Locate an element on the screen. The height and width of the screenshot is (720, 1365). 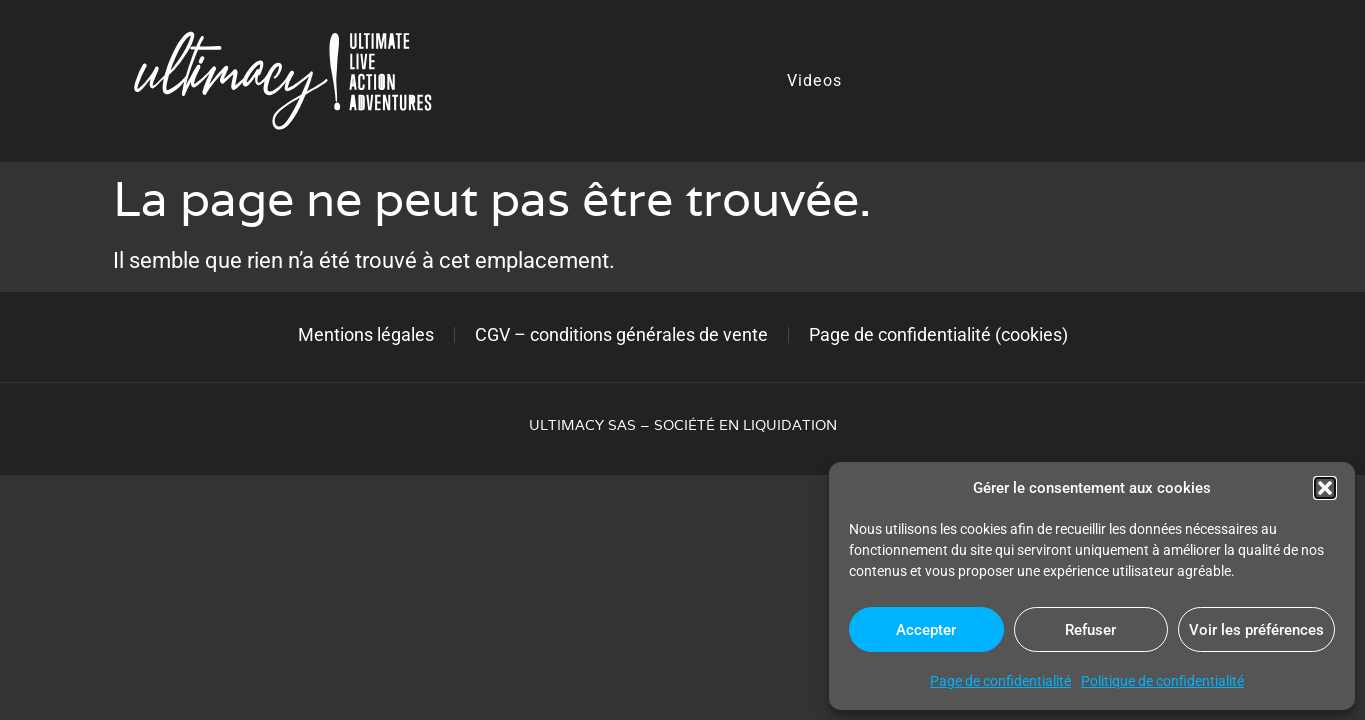
Page de confidentialité (cookies) is located at coordinates (938, 334).